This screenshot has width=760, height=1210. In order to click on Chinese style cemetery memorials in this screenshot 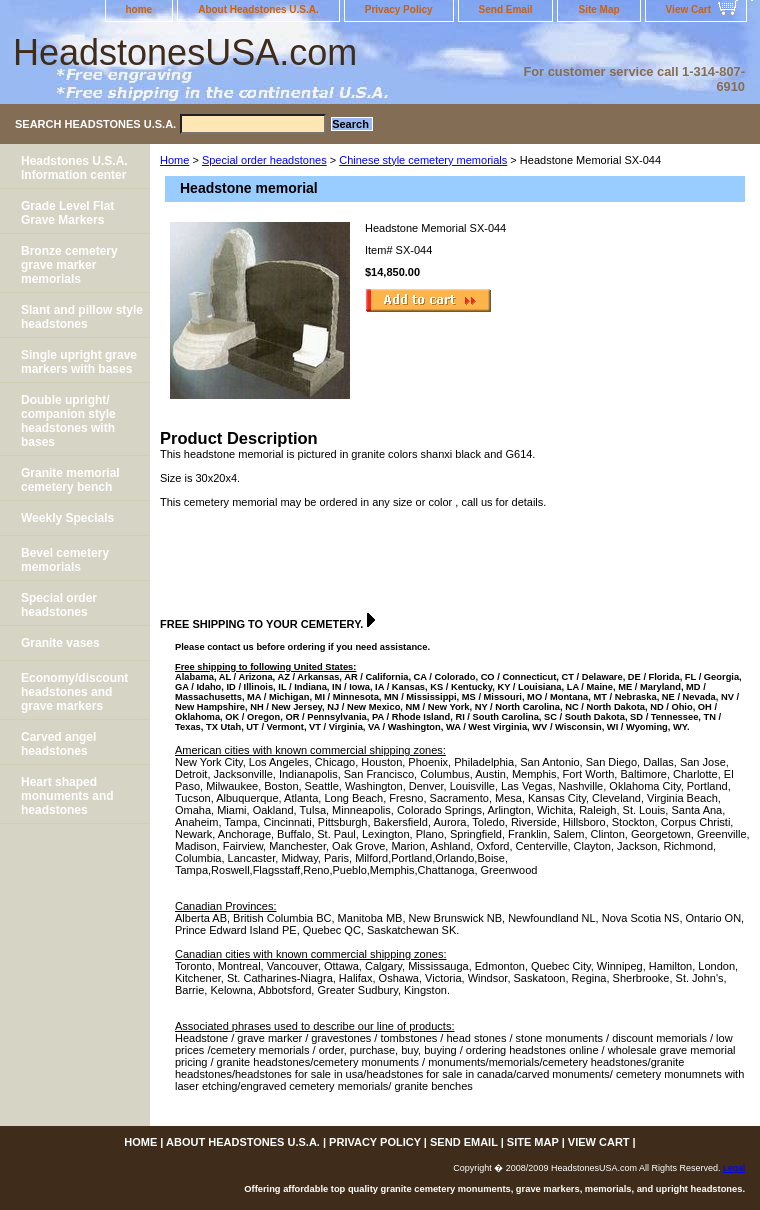, I will do `click(423, 160)`.